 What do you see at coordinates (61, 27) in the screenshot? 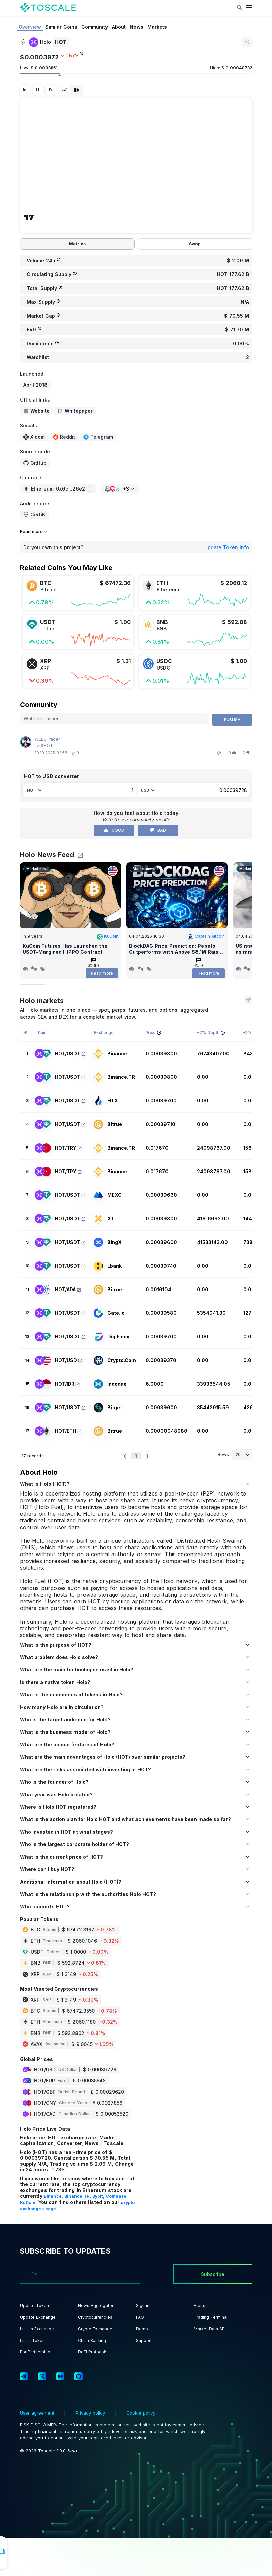
I see `Similar Coins` at bounding box center [61, 27].